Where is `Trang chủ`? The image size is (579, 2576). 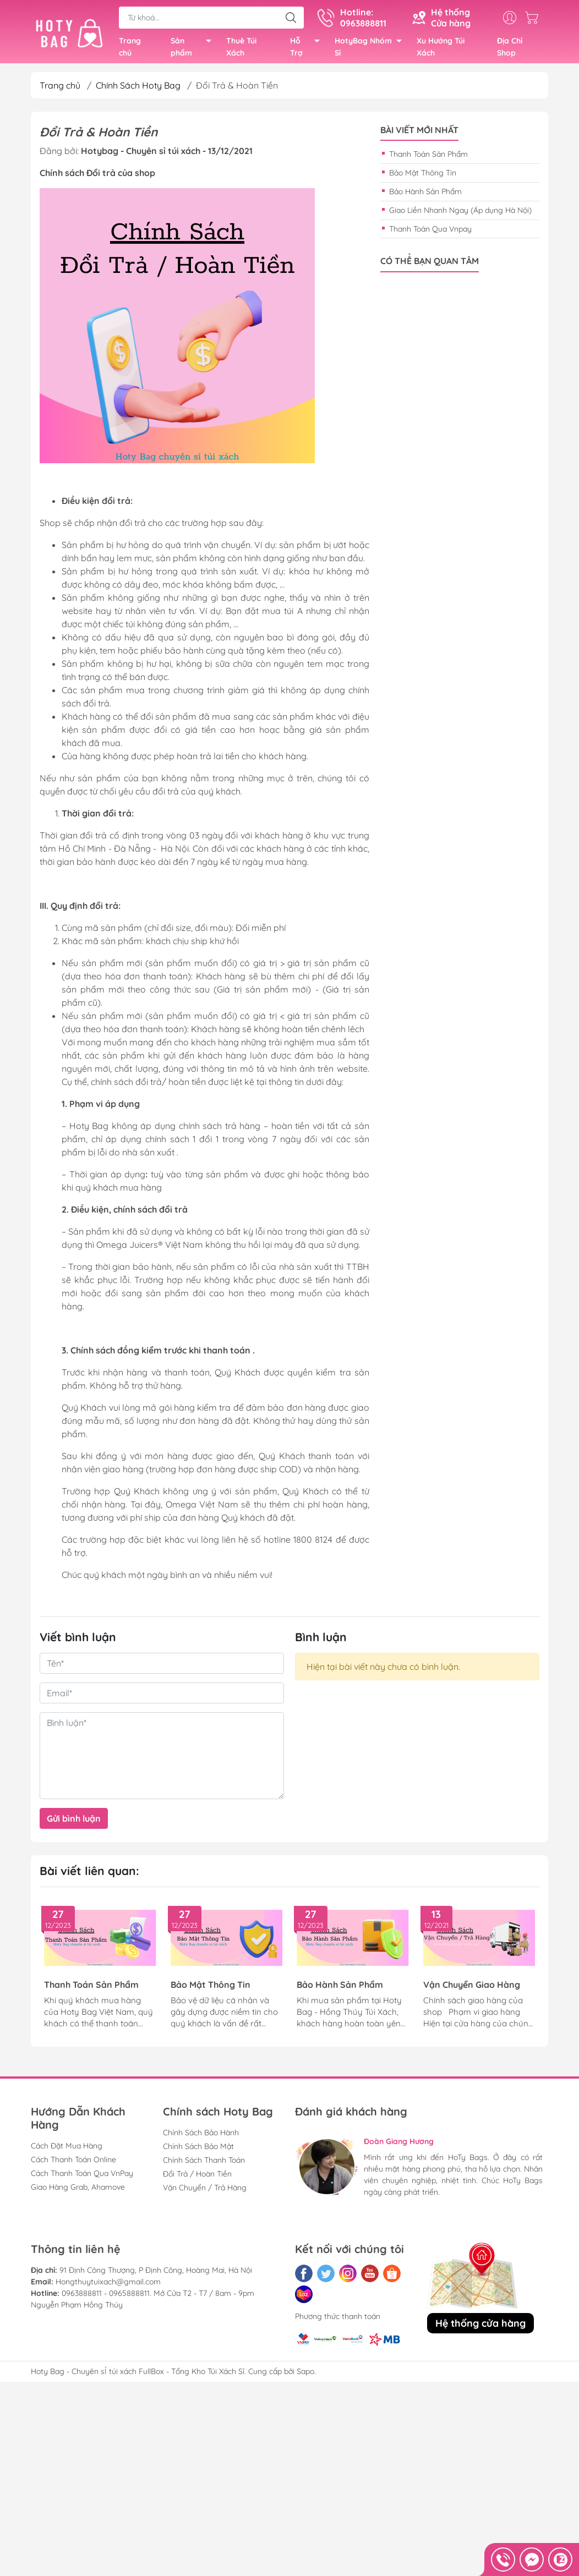
Trang chủ is located at coordinates (130, 49).